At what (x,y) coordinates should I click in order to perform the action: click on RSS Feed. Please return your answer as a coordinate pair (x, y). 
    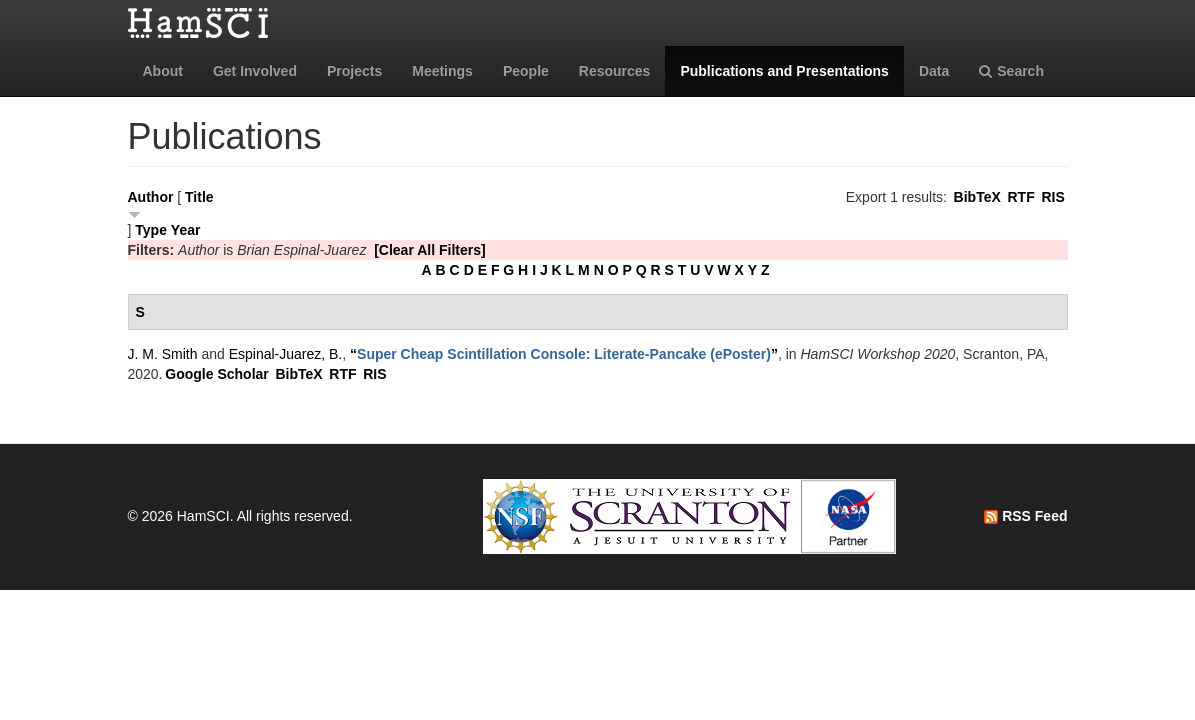
    Looking at the image, I should click on (1025, 516).